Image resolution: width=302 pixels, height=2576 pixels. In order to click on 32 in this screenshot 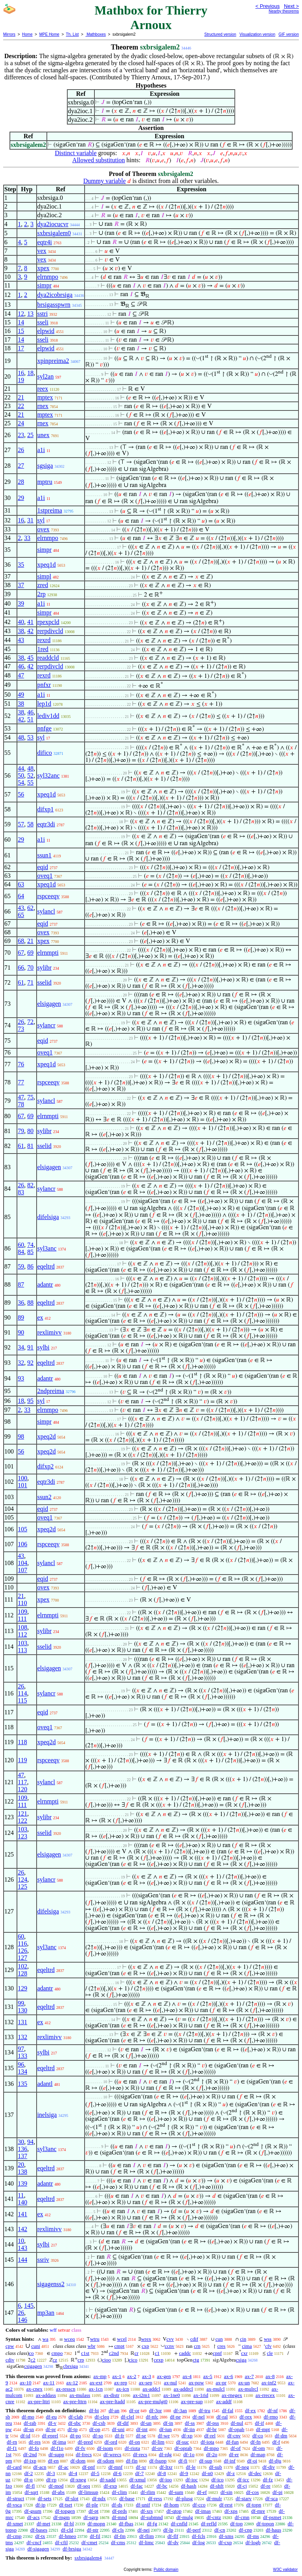, I will do `click(21, 1362)`.